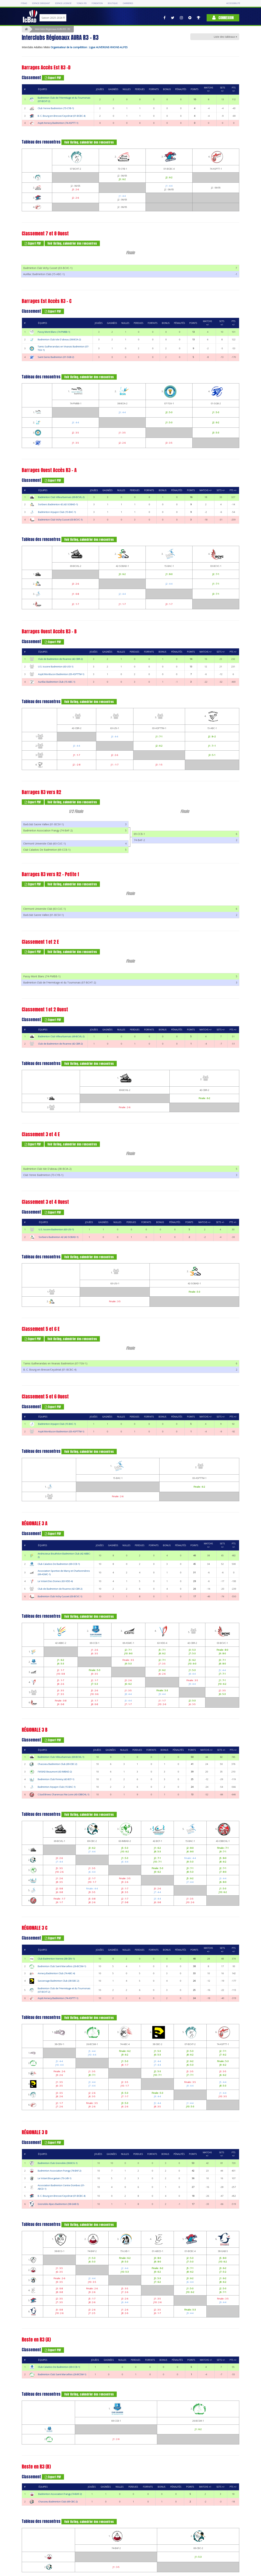 The width and height of the screenshot is (261, 2576). I want to click on J2 : 7-1, so click(215, 574).